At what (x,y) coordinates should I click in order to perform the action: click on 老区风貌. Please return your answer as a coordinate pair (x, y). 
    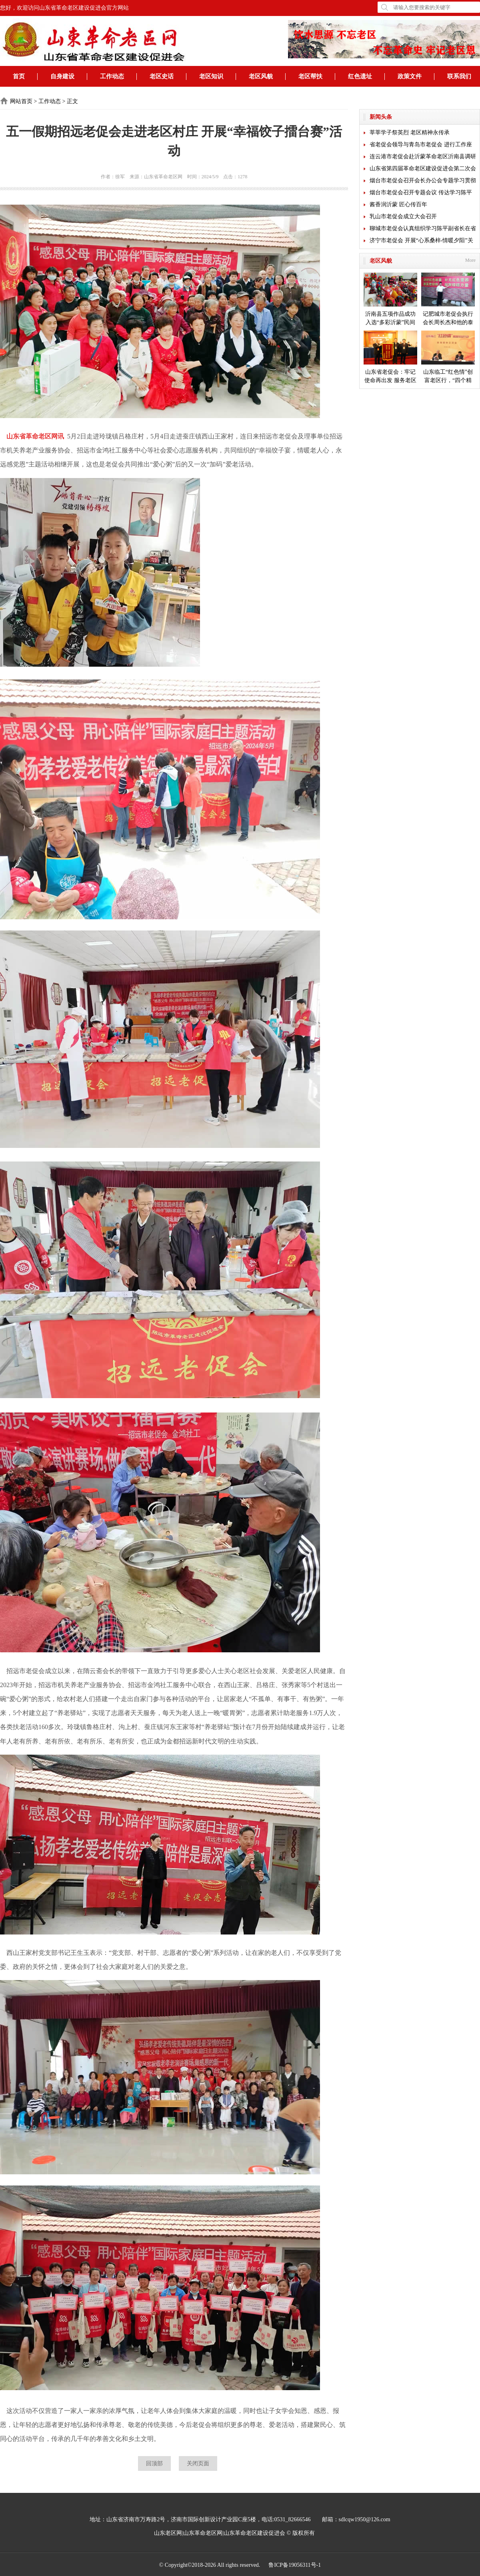
    Looking at the image, I should click on (261, 76).